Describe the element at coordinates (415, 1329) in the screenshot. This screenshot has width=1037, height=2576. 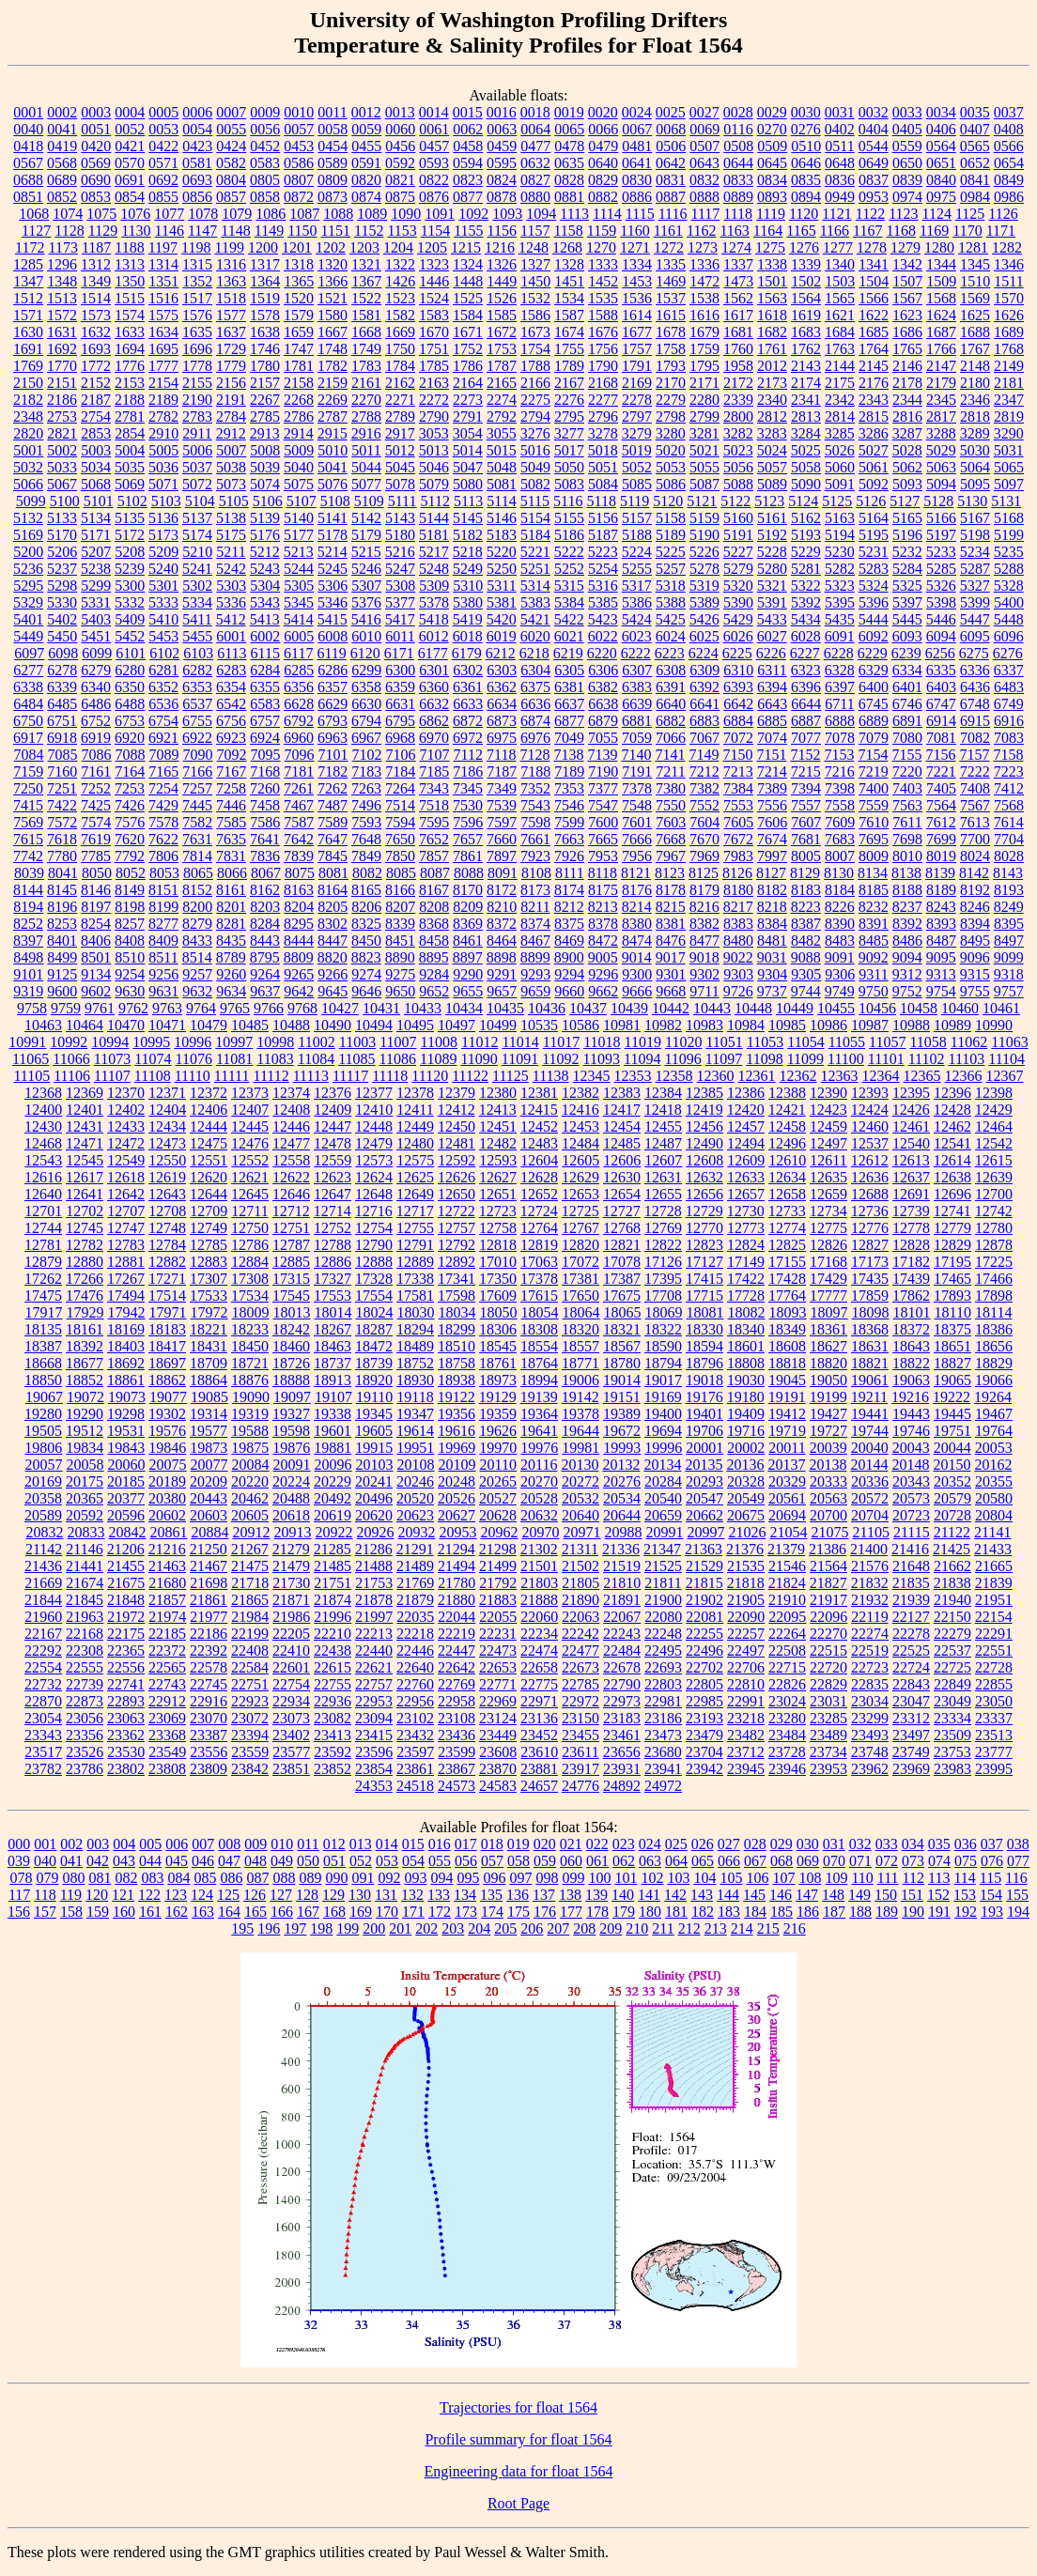
I see `18294` at that location.